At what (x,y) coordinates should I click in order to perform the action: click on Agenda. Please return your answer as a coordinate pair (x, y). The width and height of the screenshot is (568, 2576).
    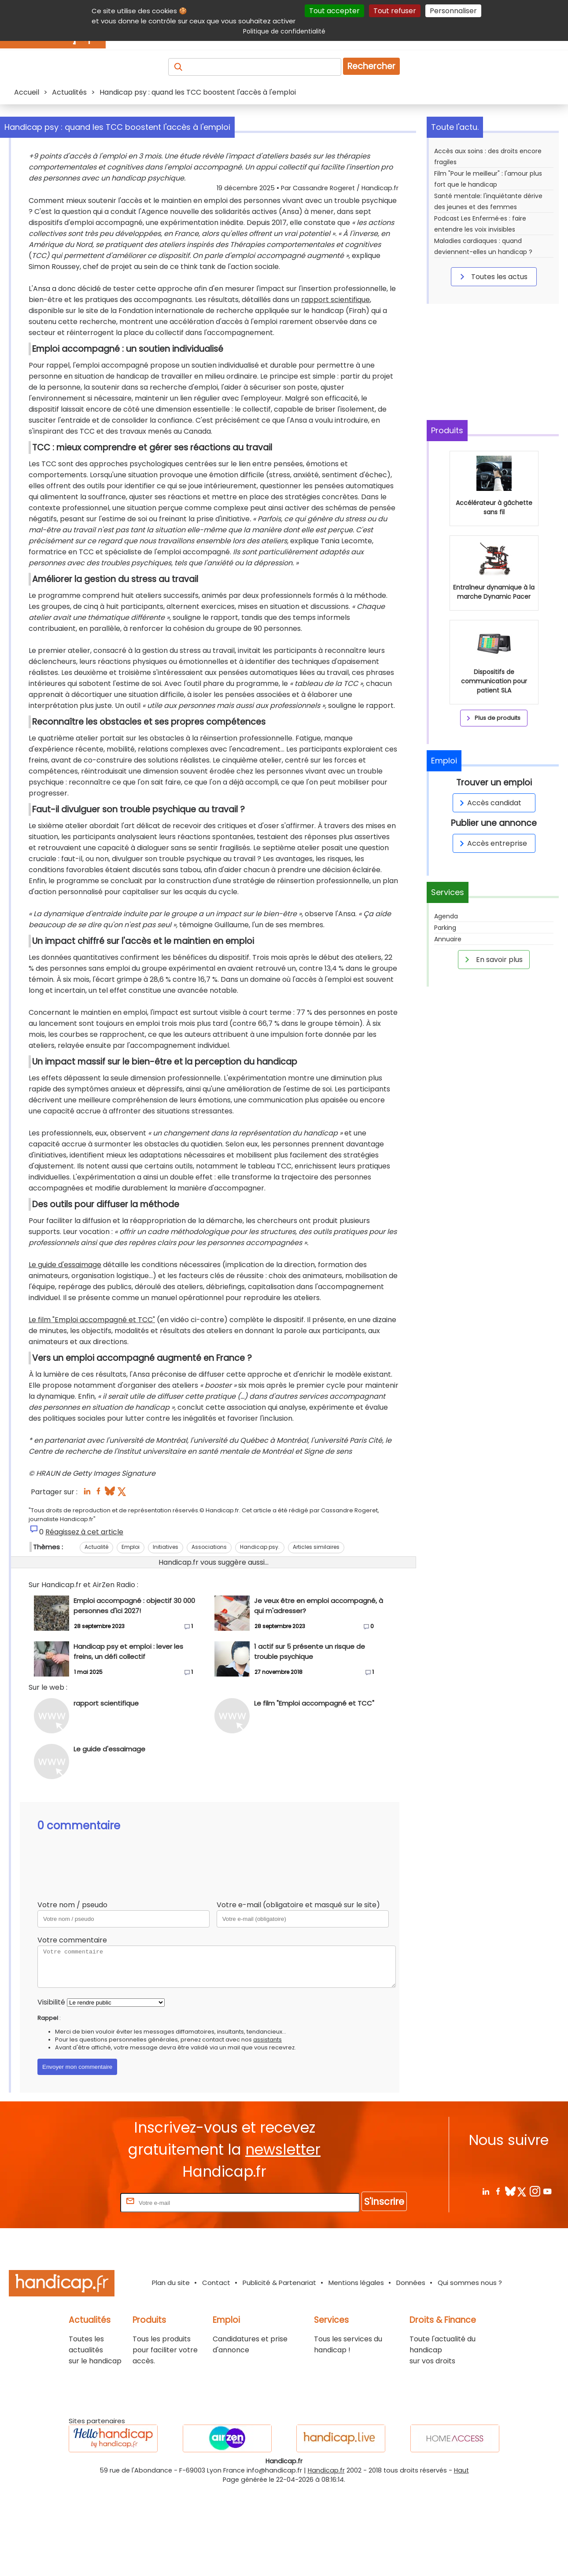
    Looking at the image, I should click on (446, 916).